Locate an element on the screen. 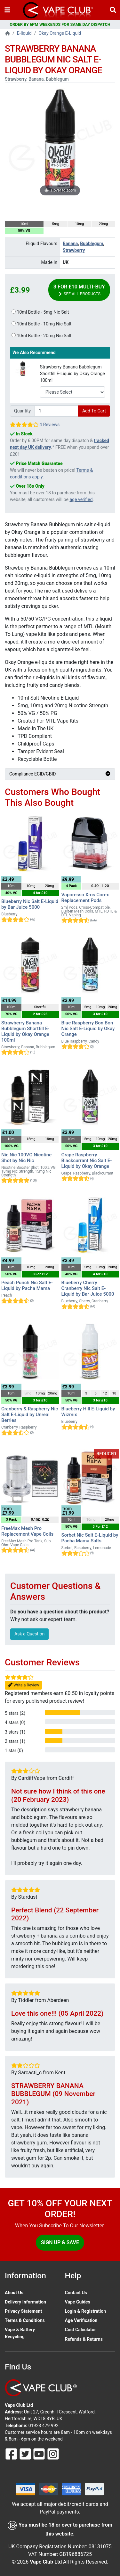  Compliance ECID/GBID is located at coordinates (60, 774).